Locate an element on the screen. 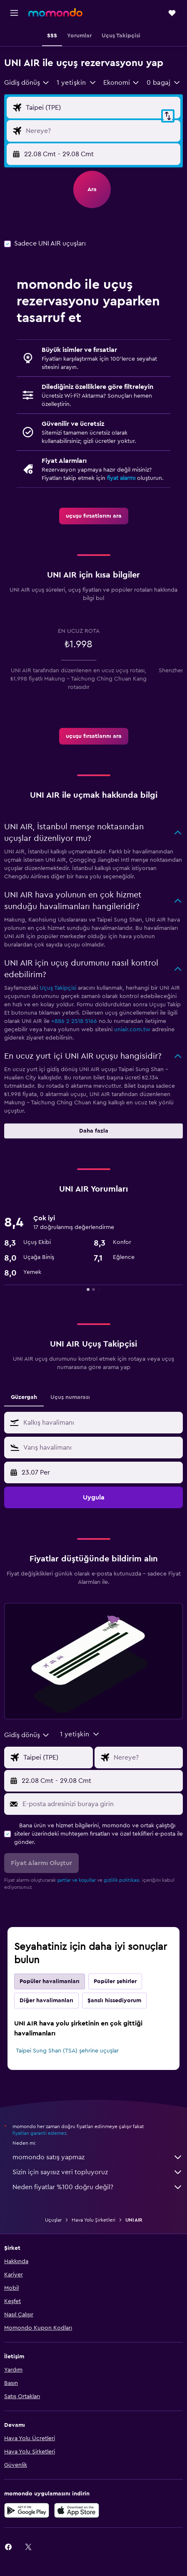  [link] is located at coordinates (93, 516).